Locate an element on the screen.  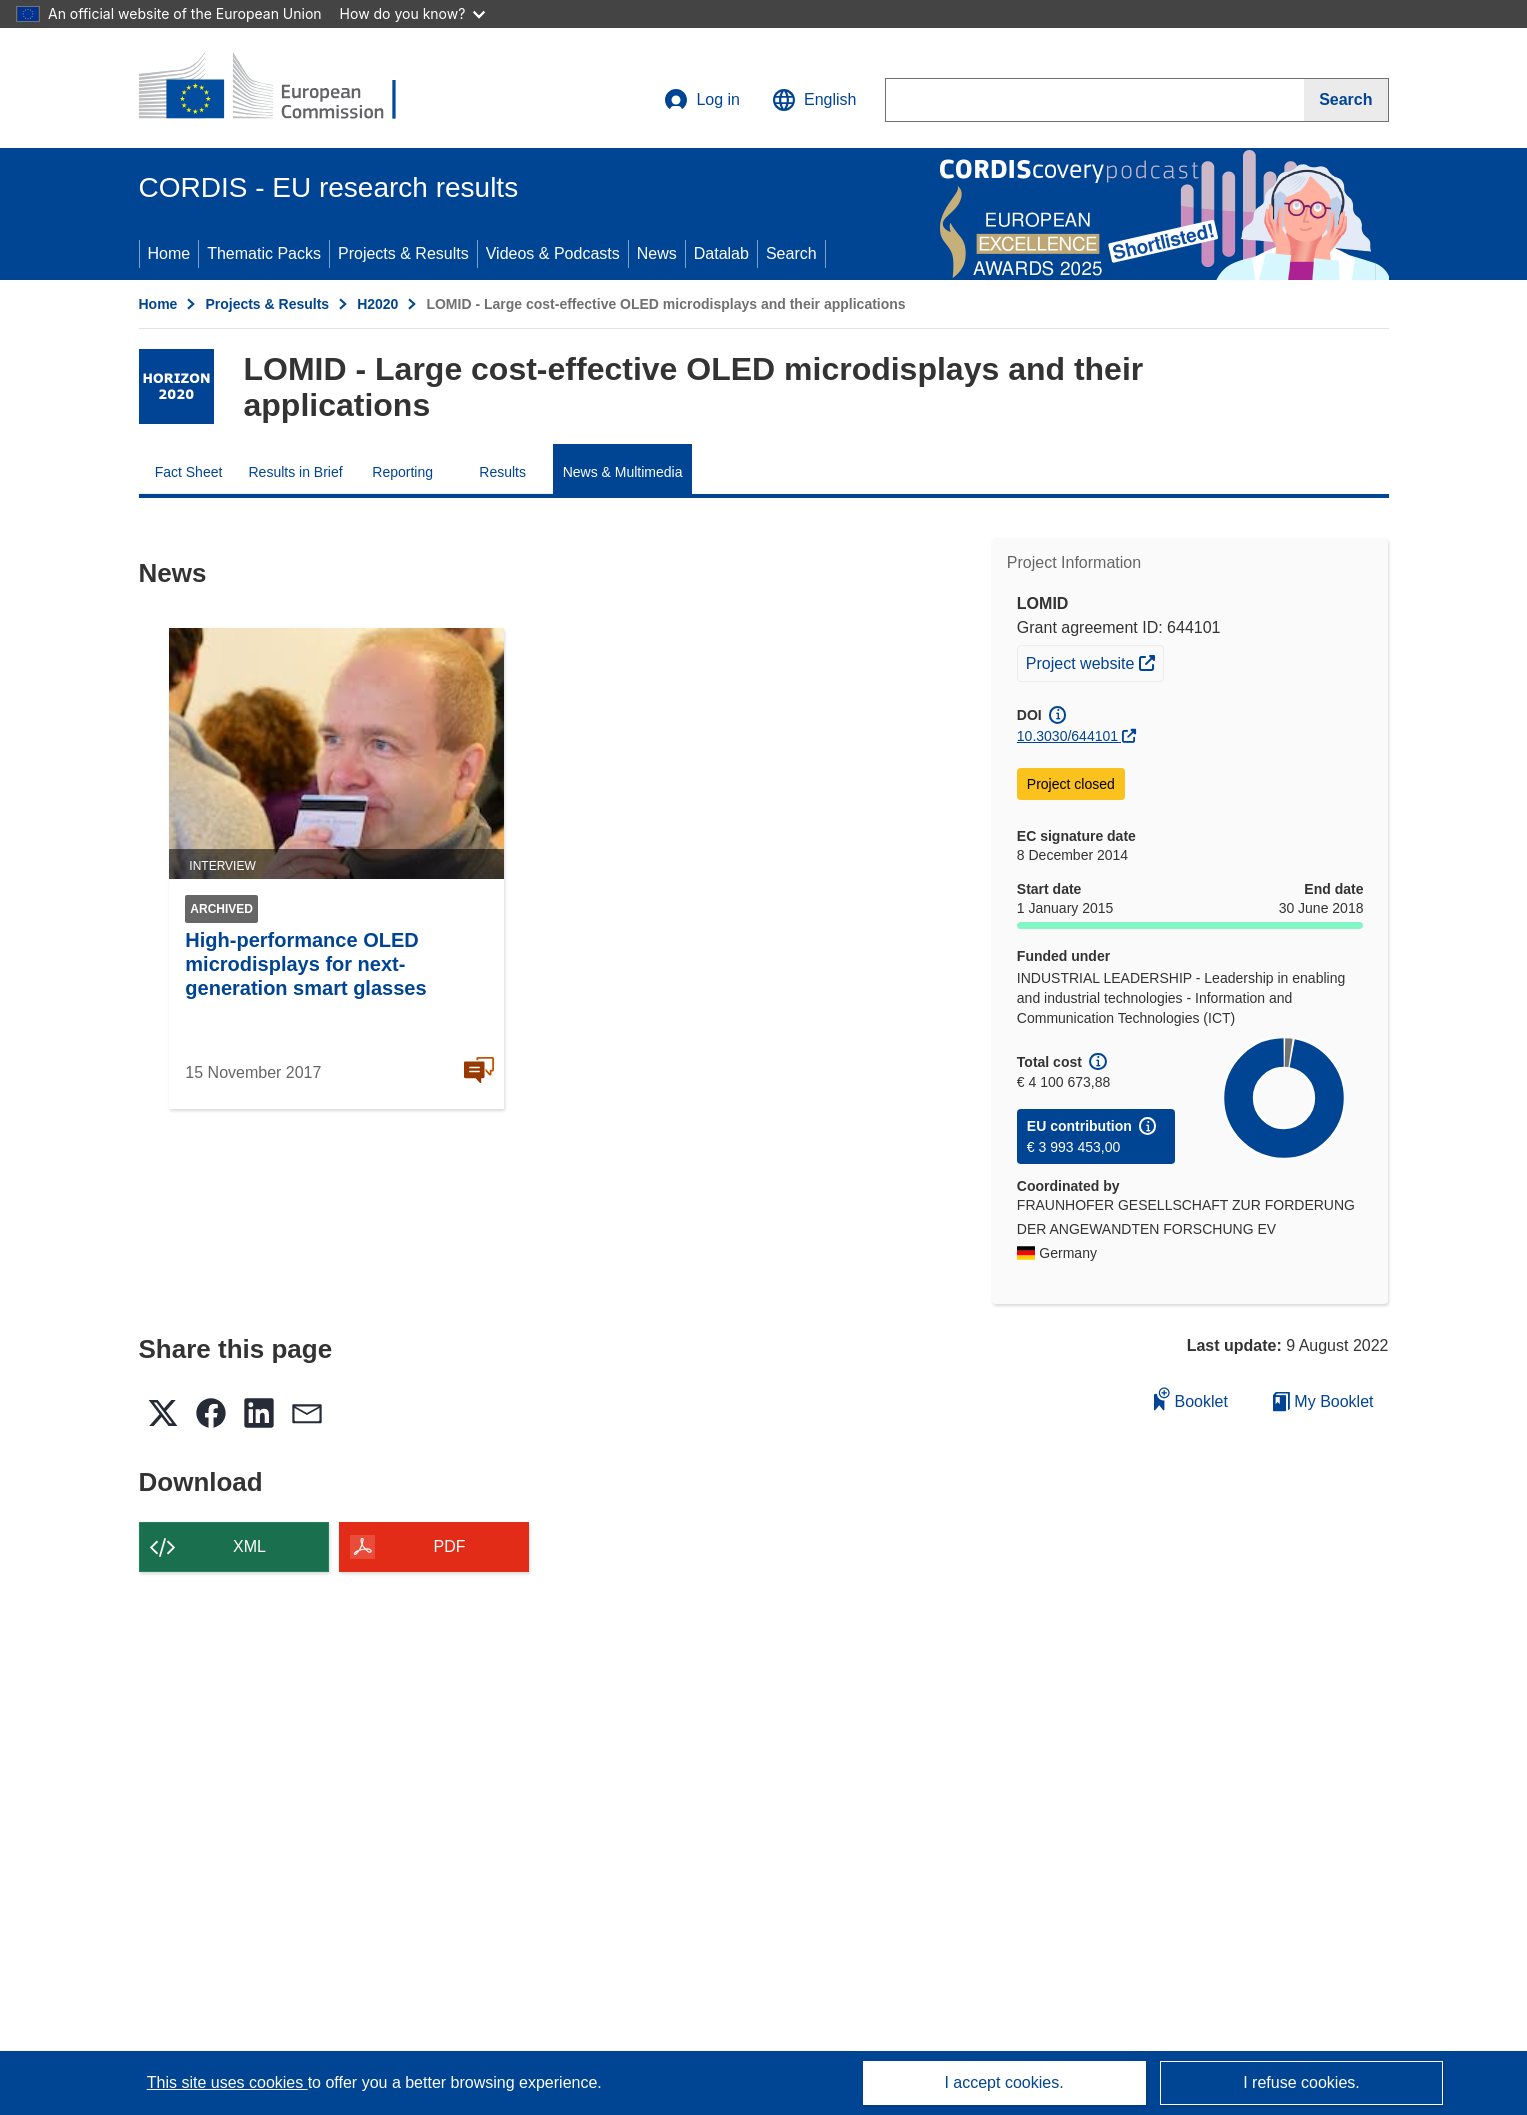
PDF is located at coordinates (450, 1546).